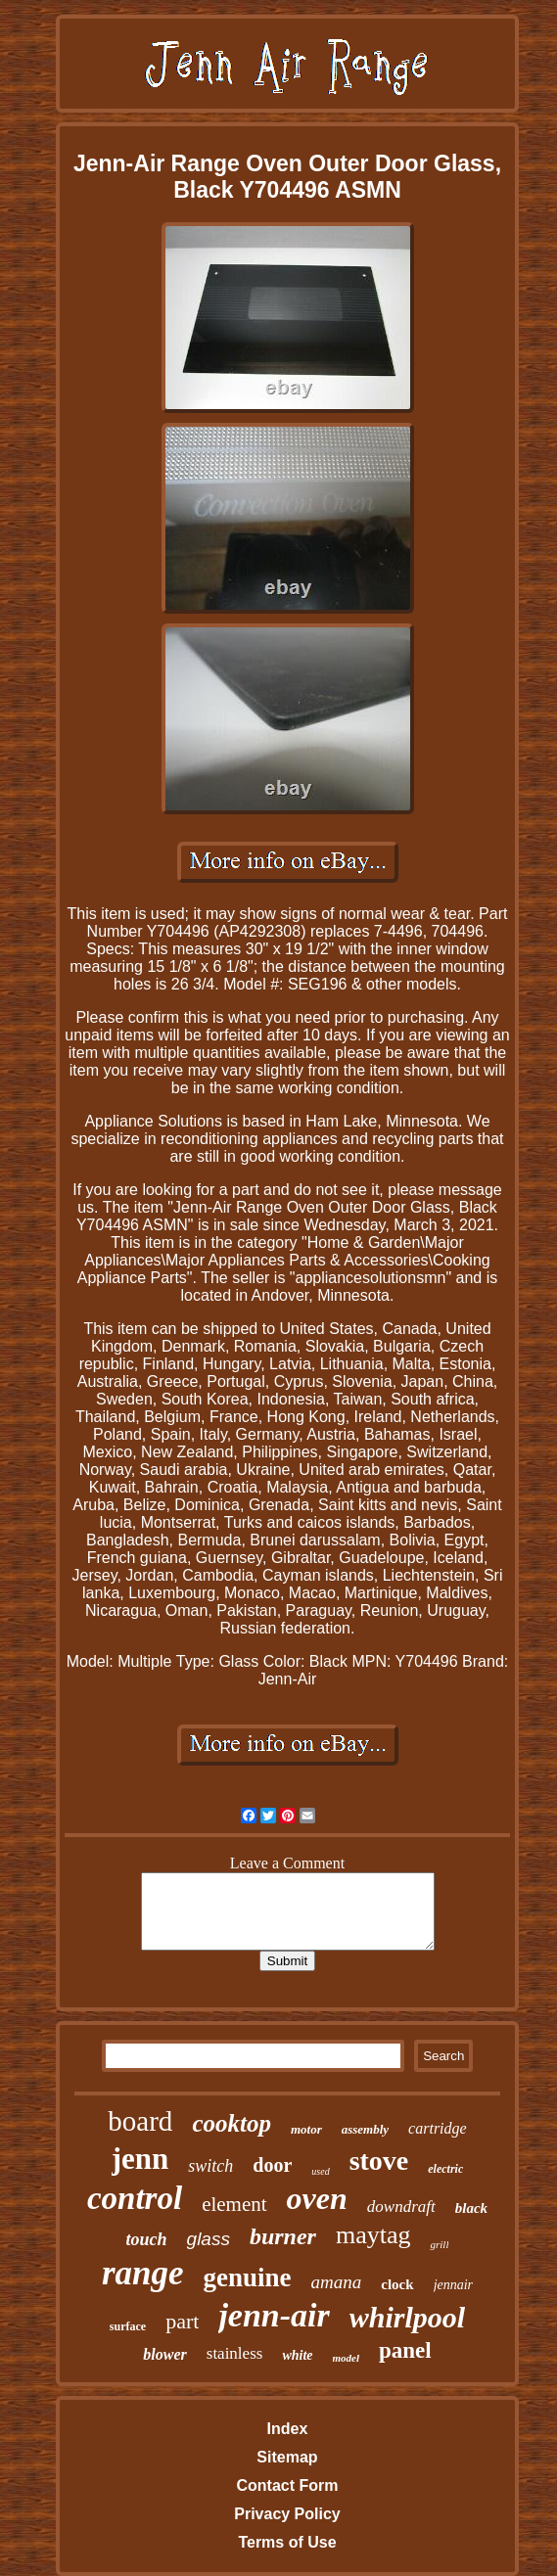 This screenshot has height=2576, width=557. Describe the element at coordinates (146, 2239) in the screenshot. I see `touch` at that location.